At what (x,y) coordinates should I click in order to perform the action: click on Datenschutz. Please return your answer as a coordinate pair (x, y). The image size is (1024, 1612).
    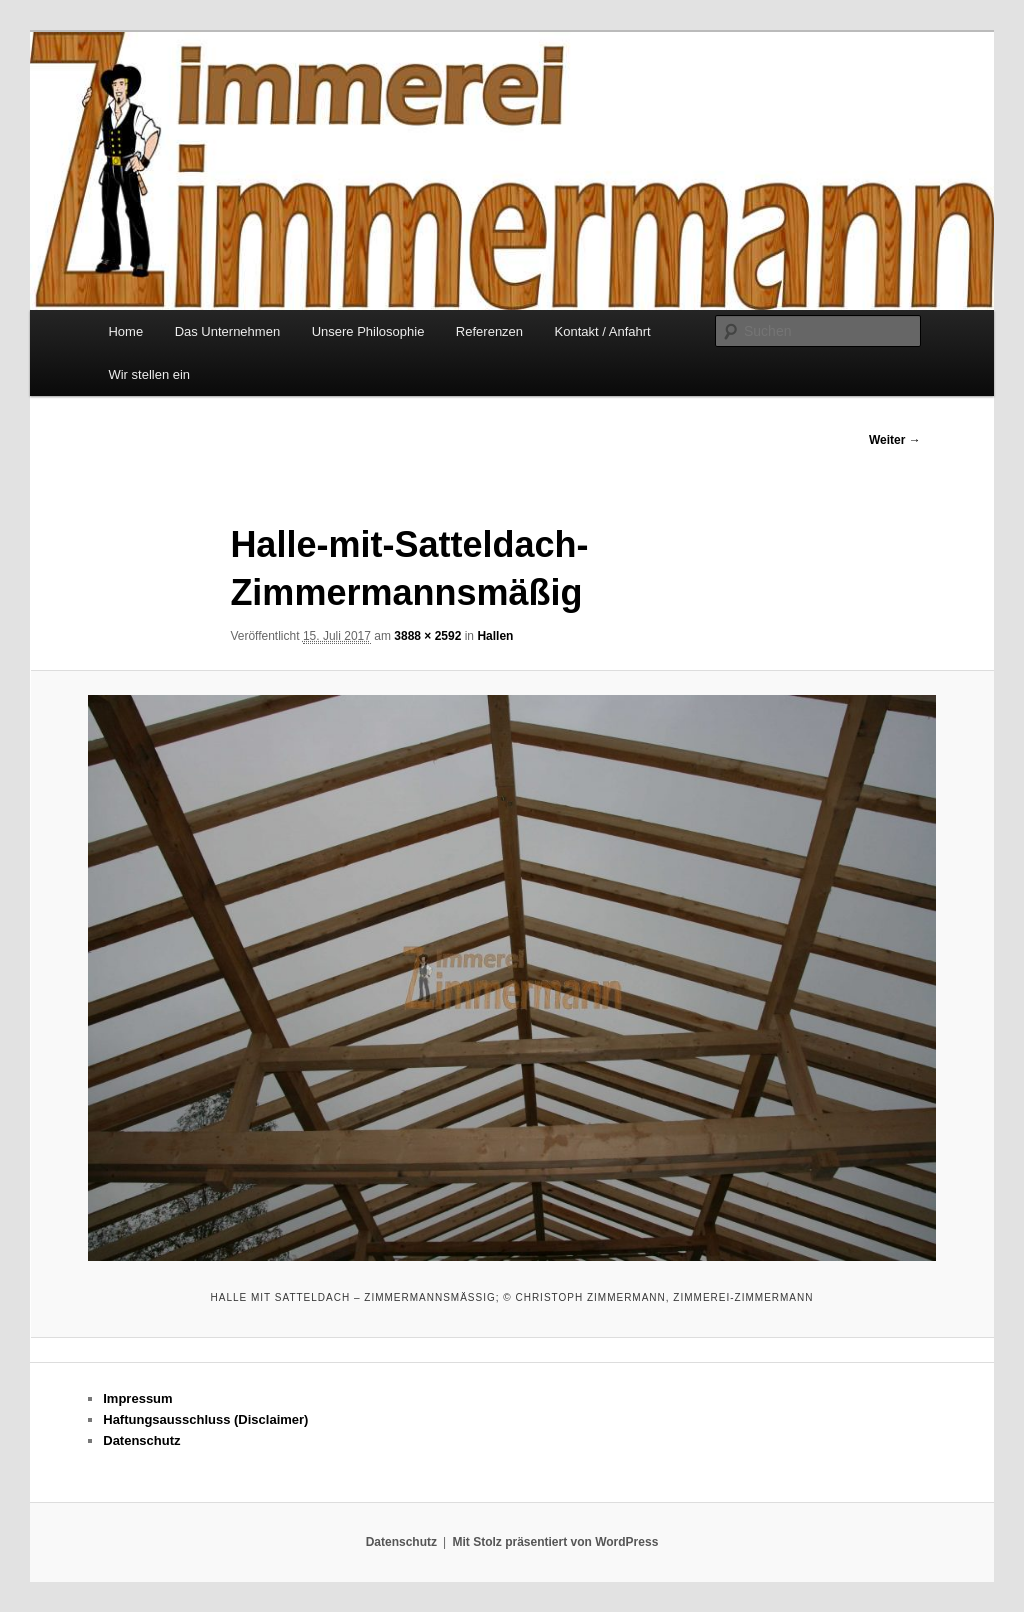
    Looking at the image, I should click on (141, 1440).